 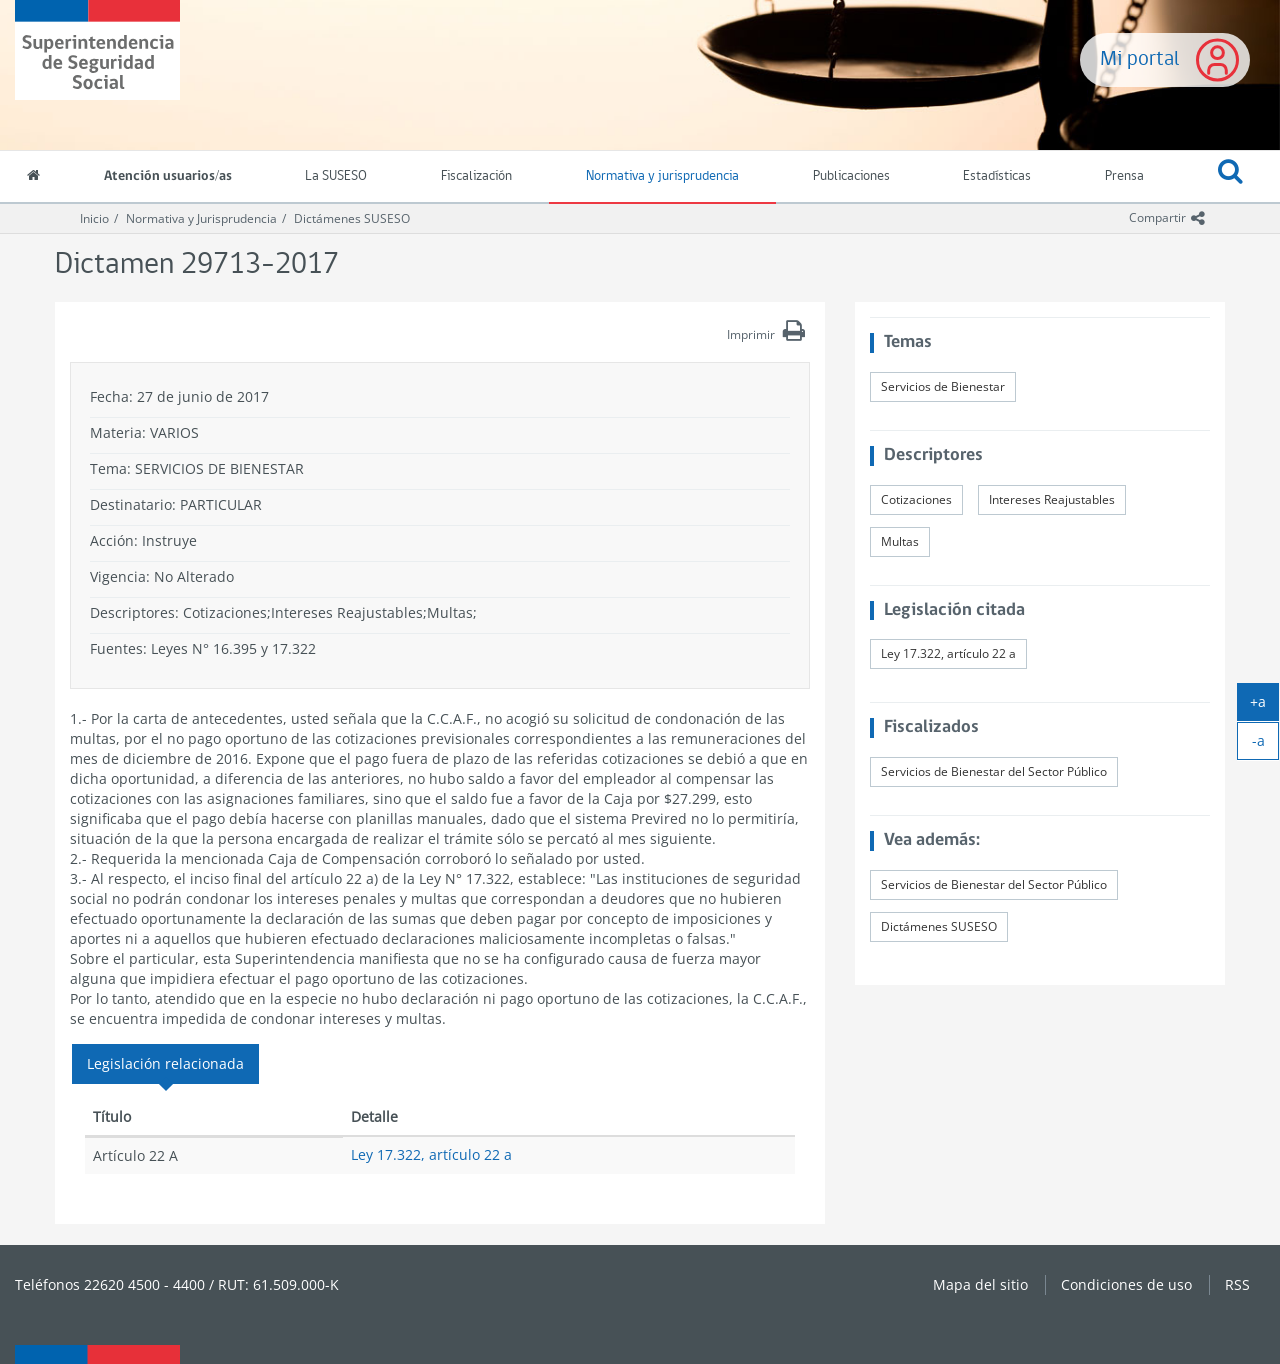 I want to click on +a, so click(x=1264, y=706).